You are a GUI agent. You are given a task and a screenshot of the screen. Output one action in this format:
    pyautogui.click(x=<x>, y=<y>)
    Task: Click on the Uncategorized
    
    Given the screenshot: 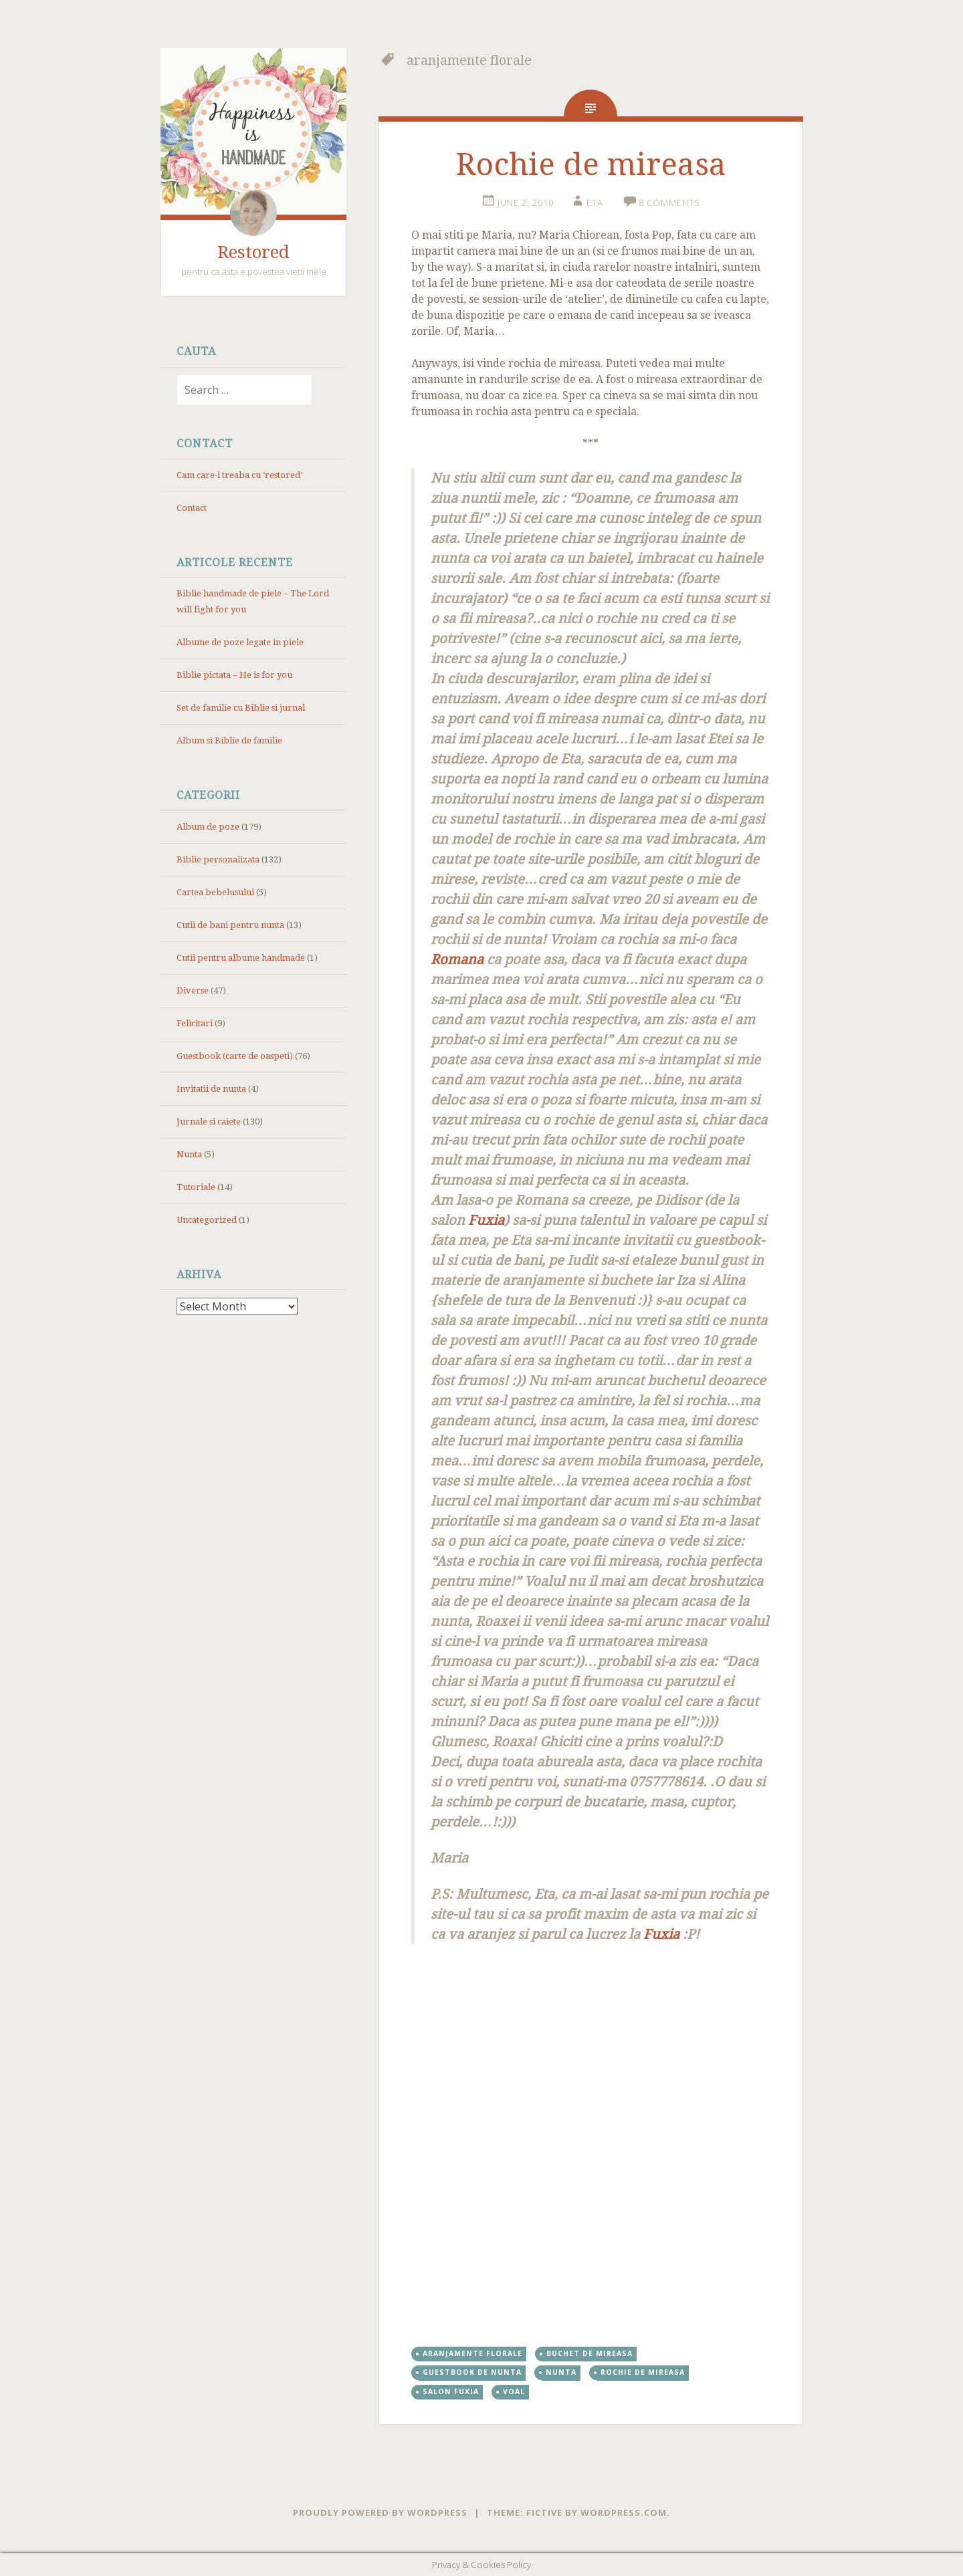 What is the action you would take?
    pyautogui.click(x=207, y=1220)
    